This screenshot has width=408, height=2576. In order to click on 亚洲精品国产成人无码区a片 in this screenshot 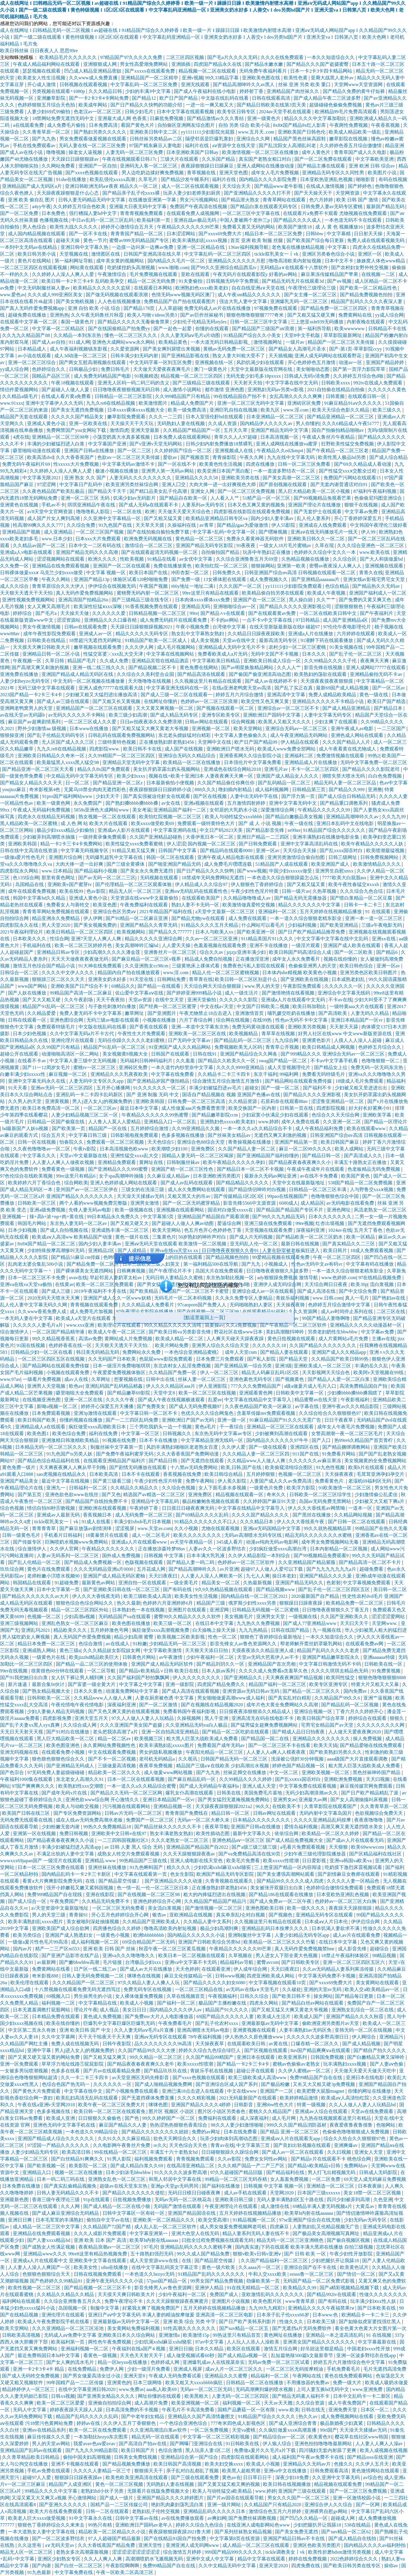, I will do `click(32, 186)`.